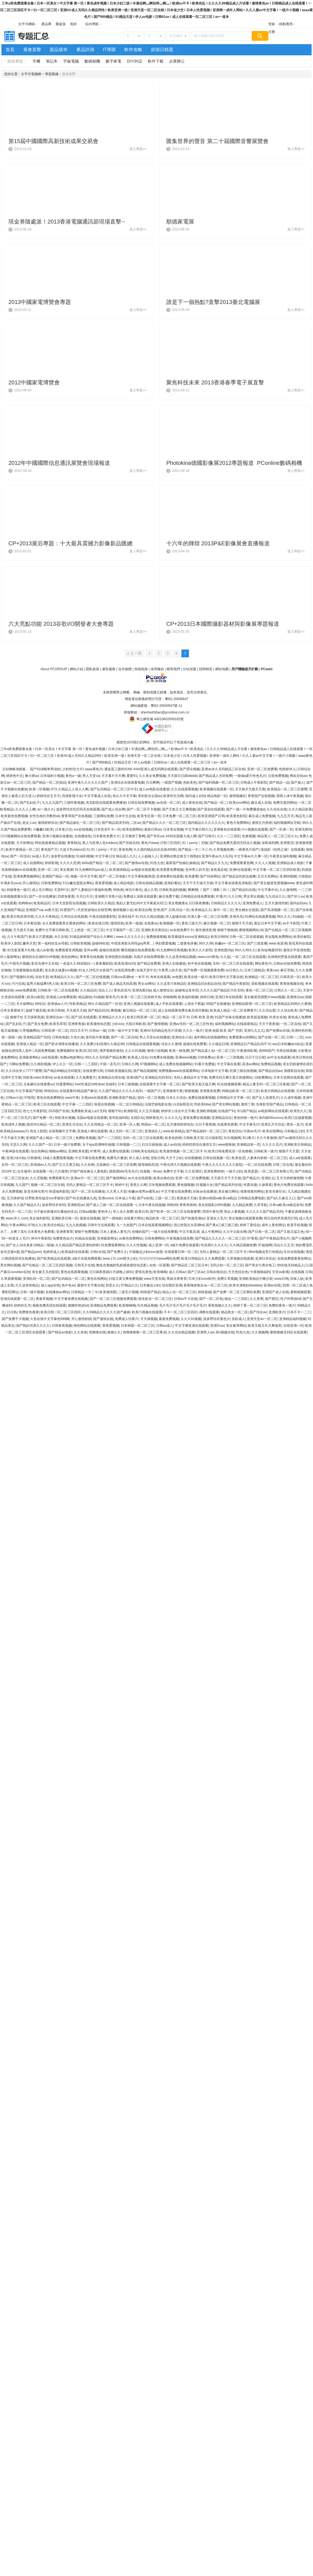 The width and height of the screenshot is (313, 2576). Describe the element at coordinates (76, 669) in the screenshot. I see `網站介紹` at that location.